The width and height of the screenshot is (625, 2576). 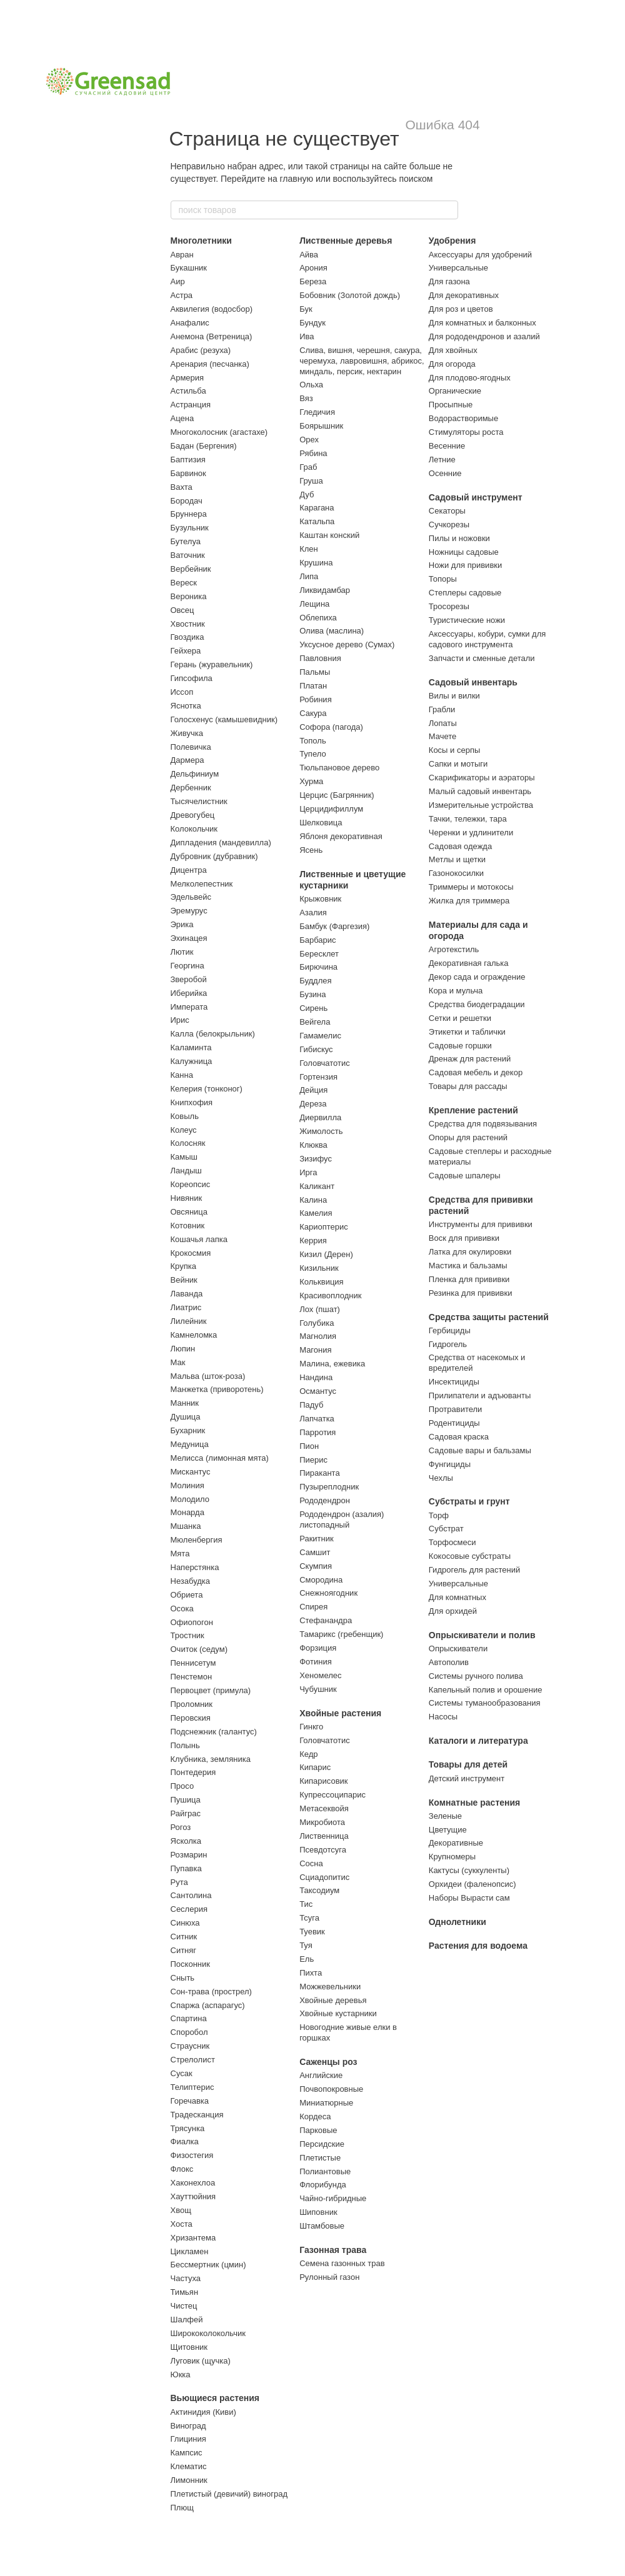 What do you see at coordinates (469, 1897) in the screenshot?
I see `Наборы Вырасти сам` at bounding box center [469, 1897].